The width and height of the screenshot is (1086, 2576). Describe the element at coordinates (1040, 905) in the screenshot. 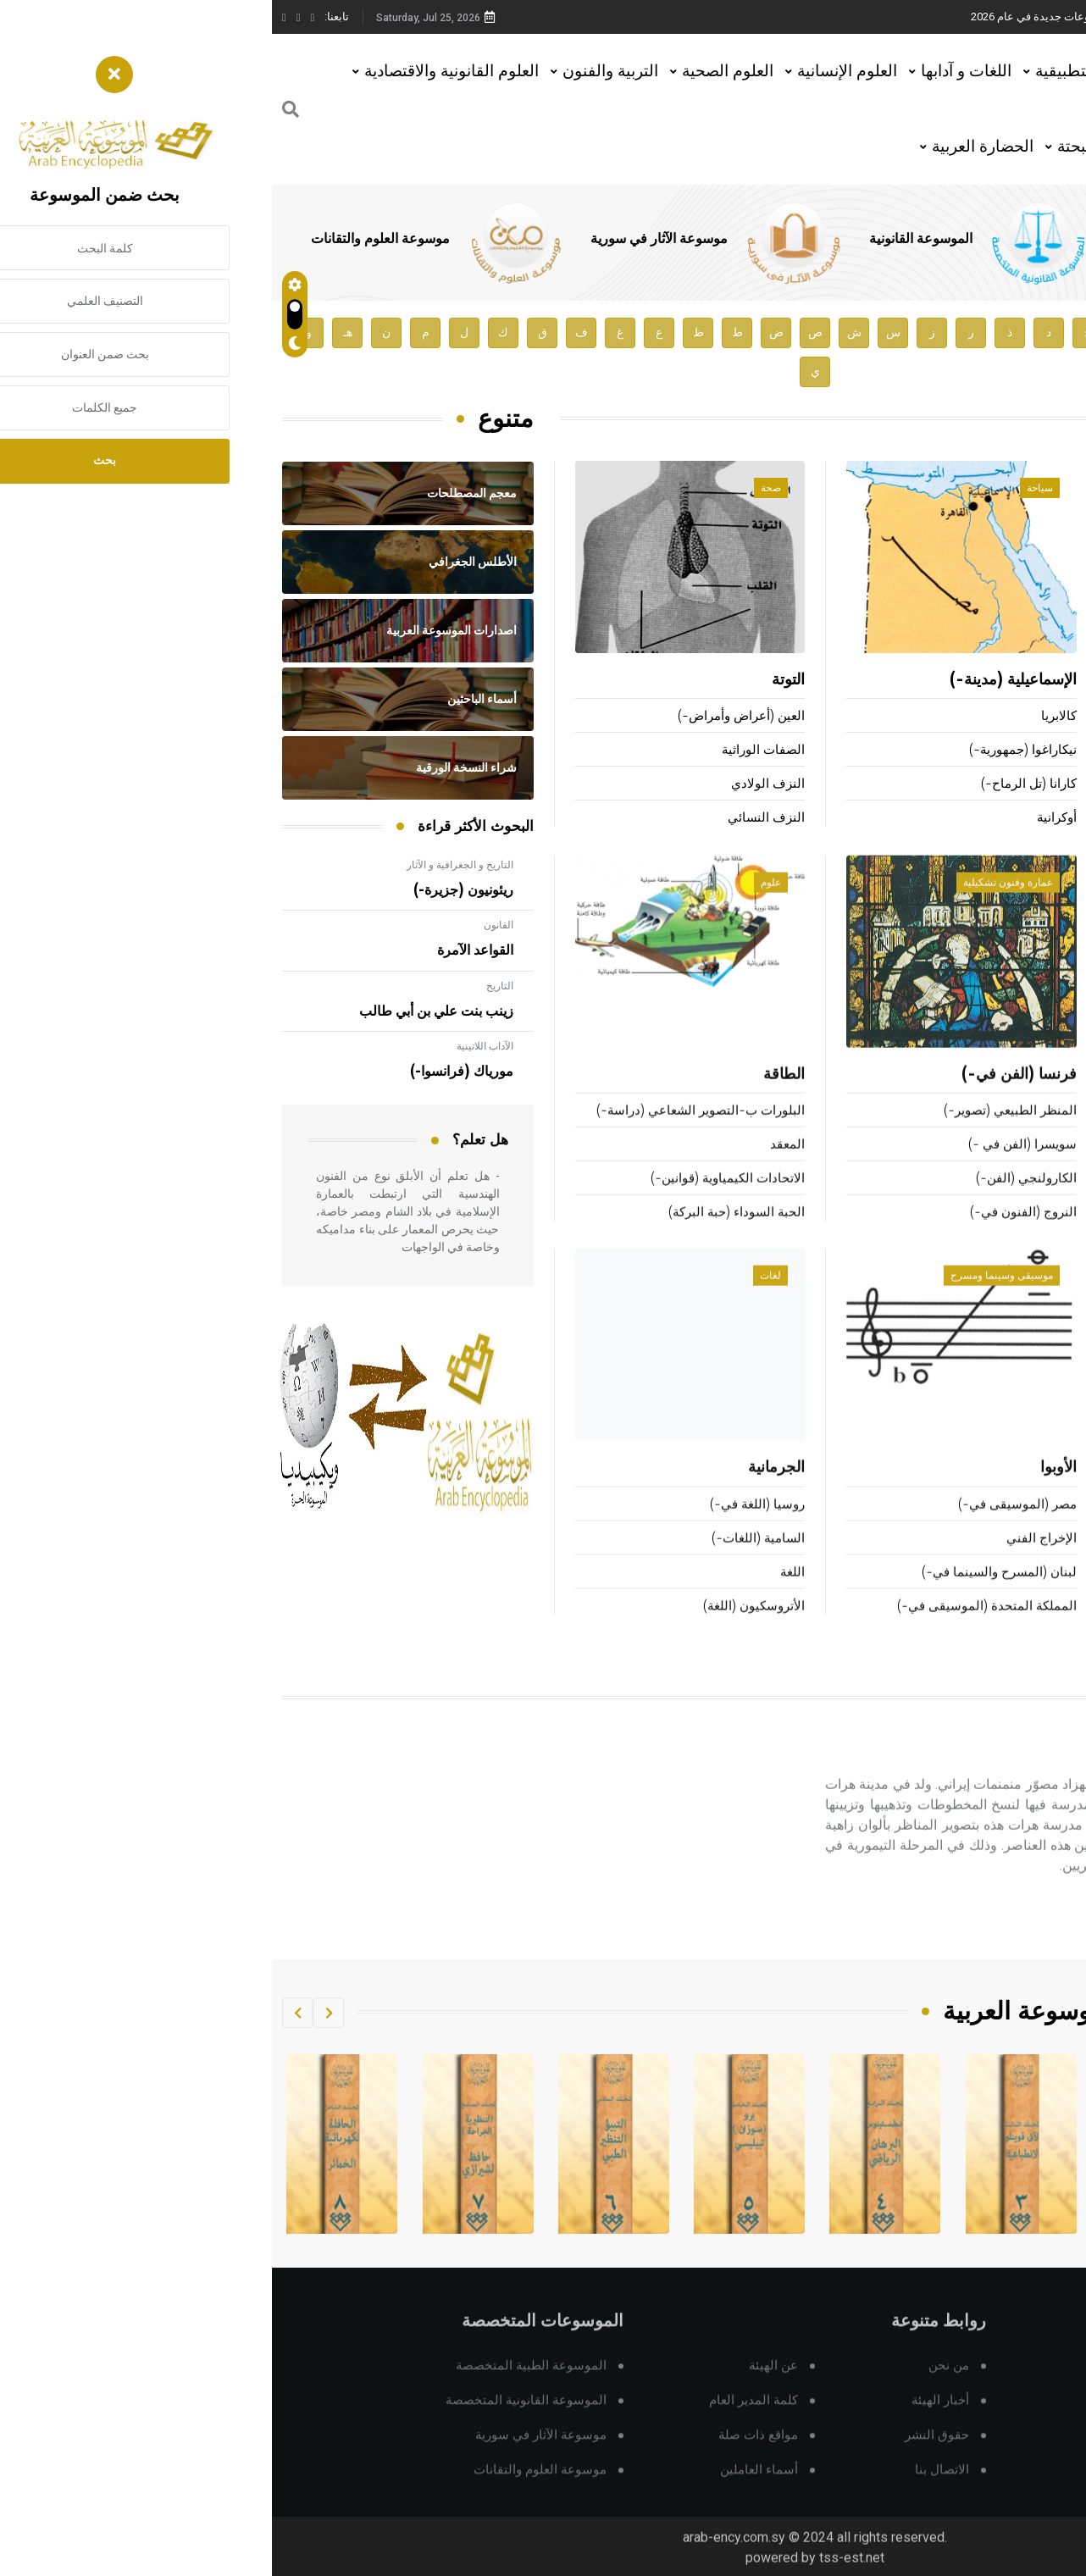

I see `رياضة` at that location.